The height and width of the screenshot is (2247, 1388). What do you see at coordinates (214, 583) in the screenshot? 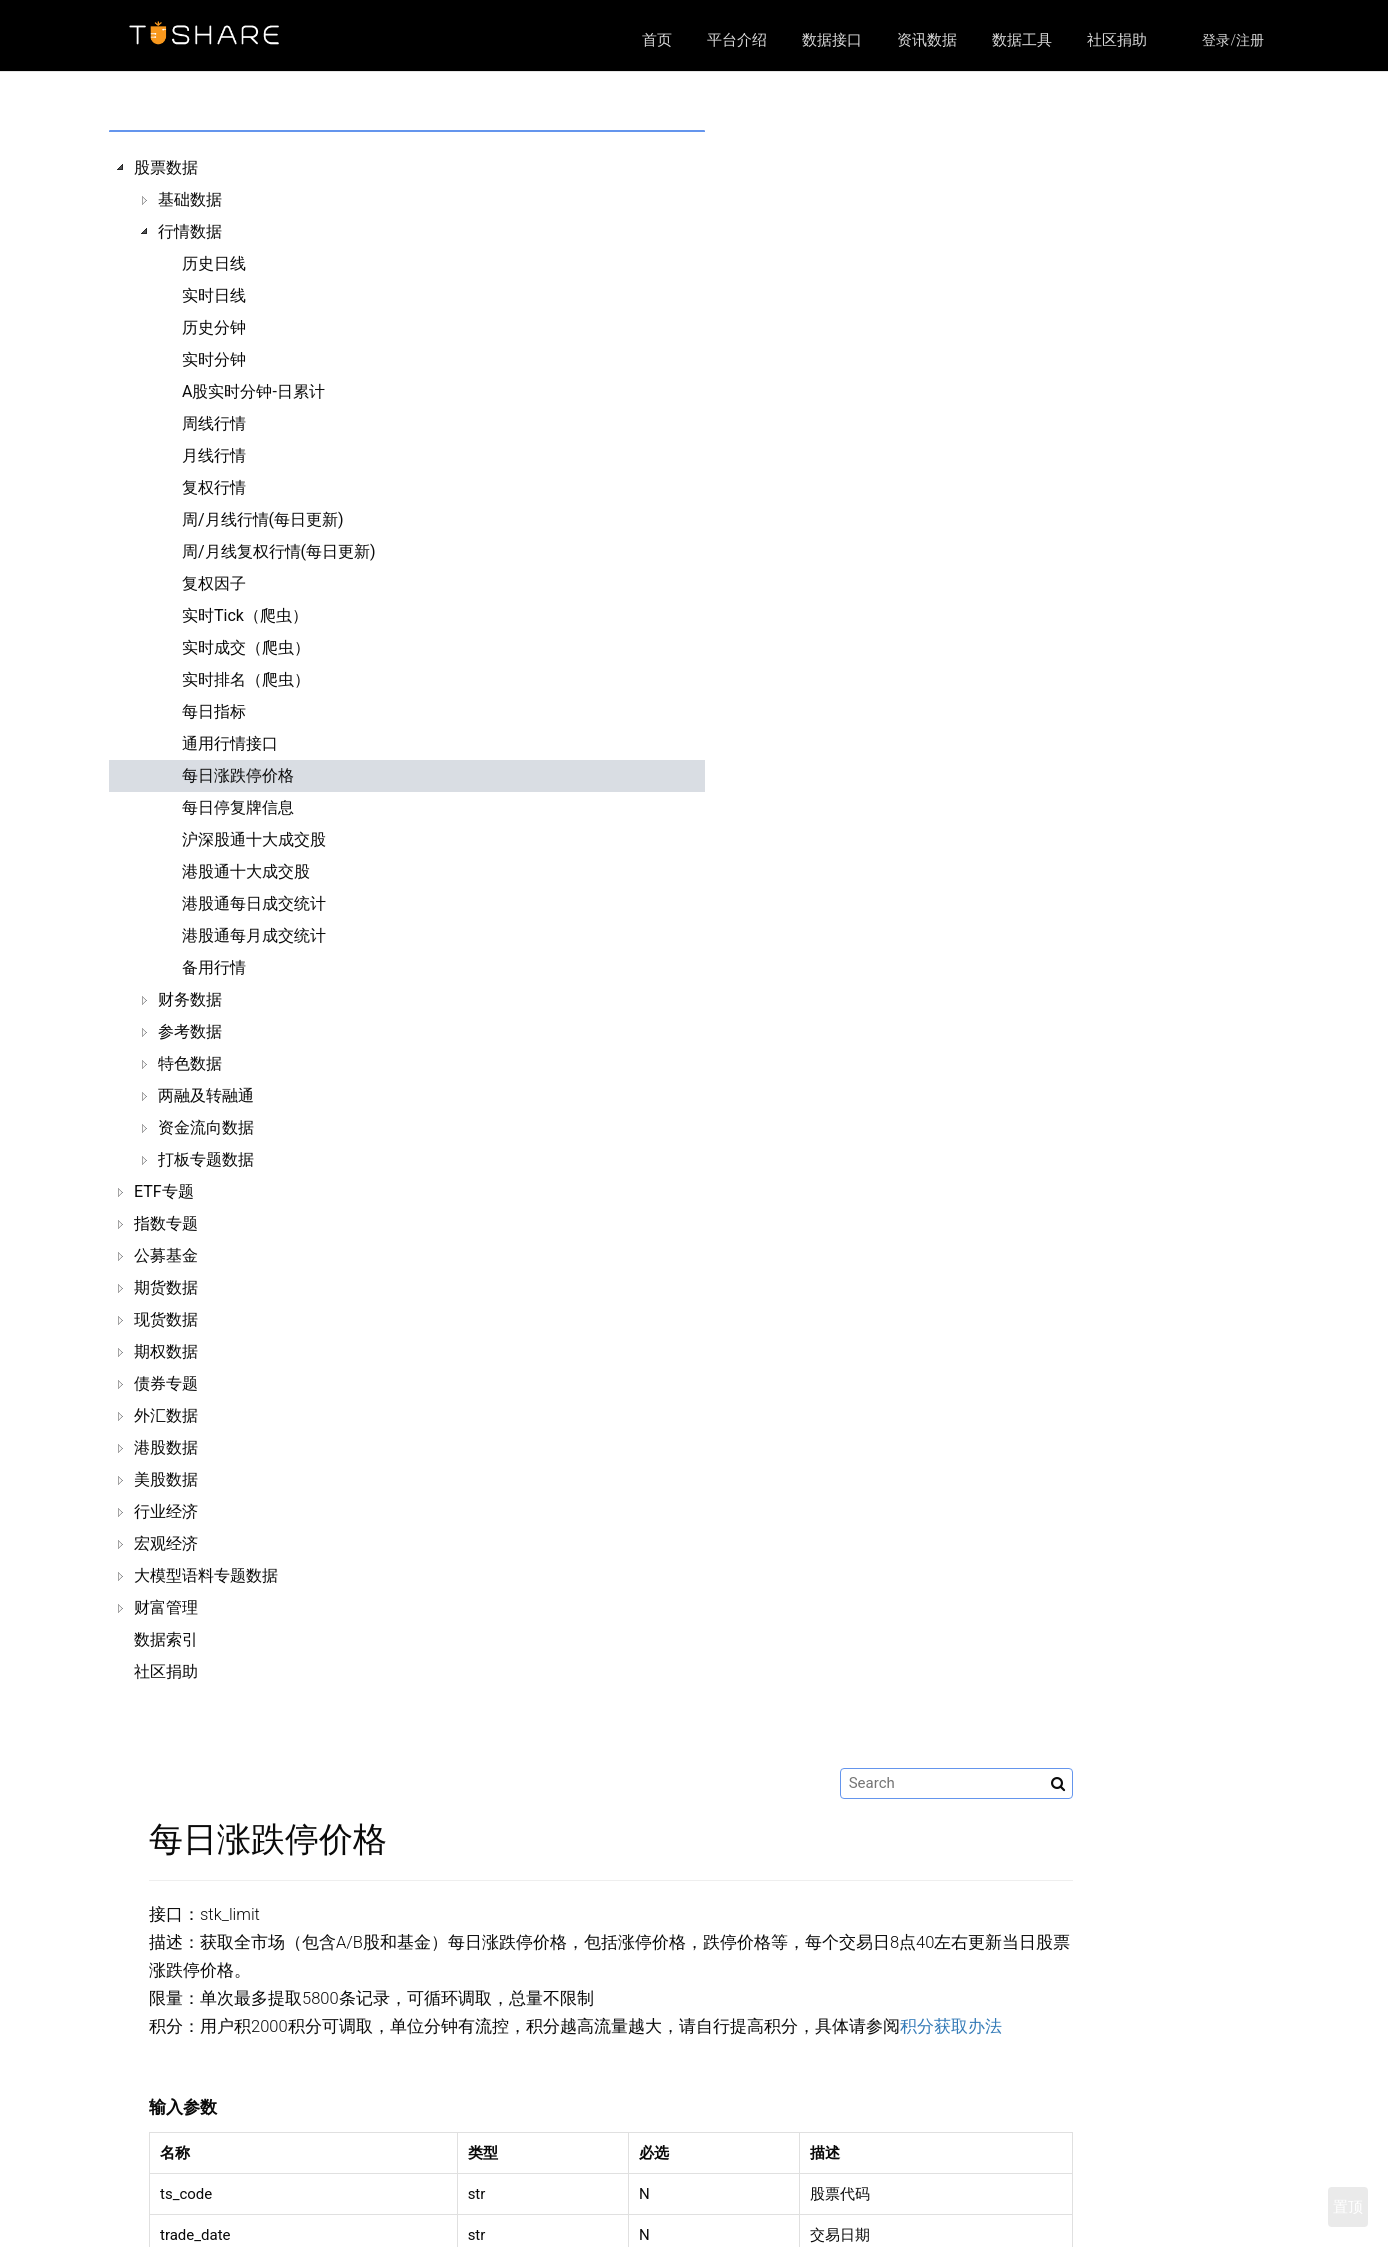
I see `复权因子` at bounding box center [214, 583].